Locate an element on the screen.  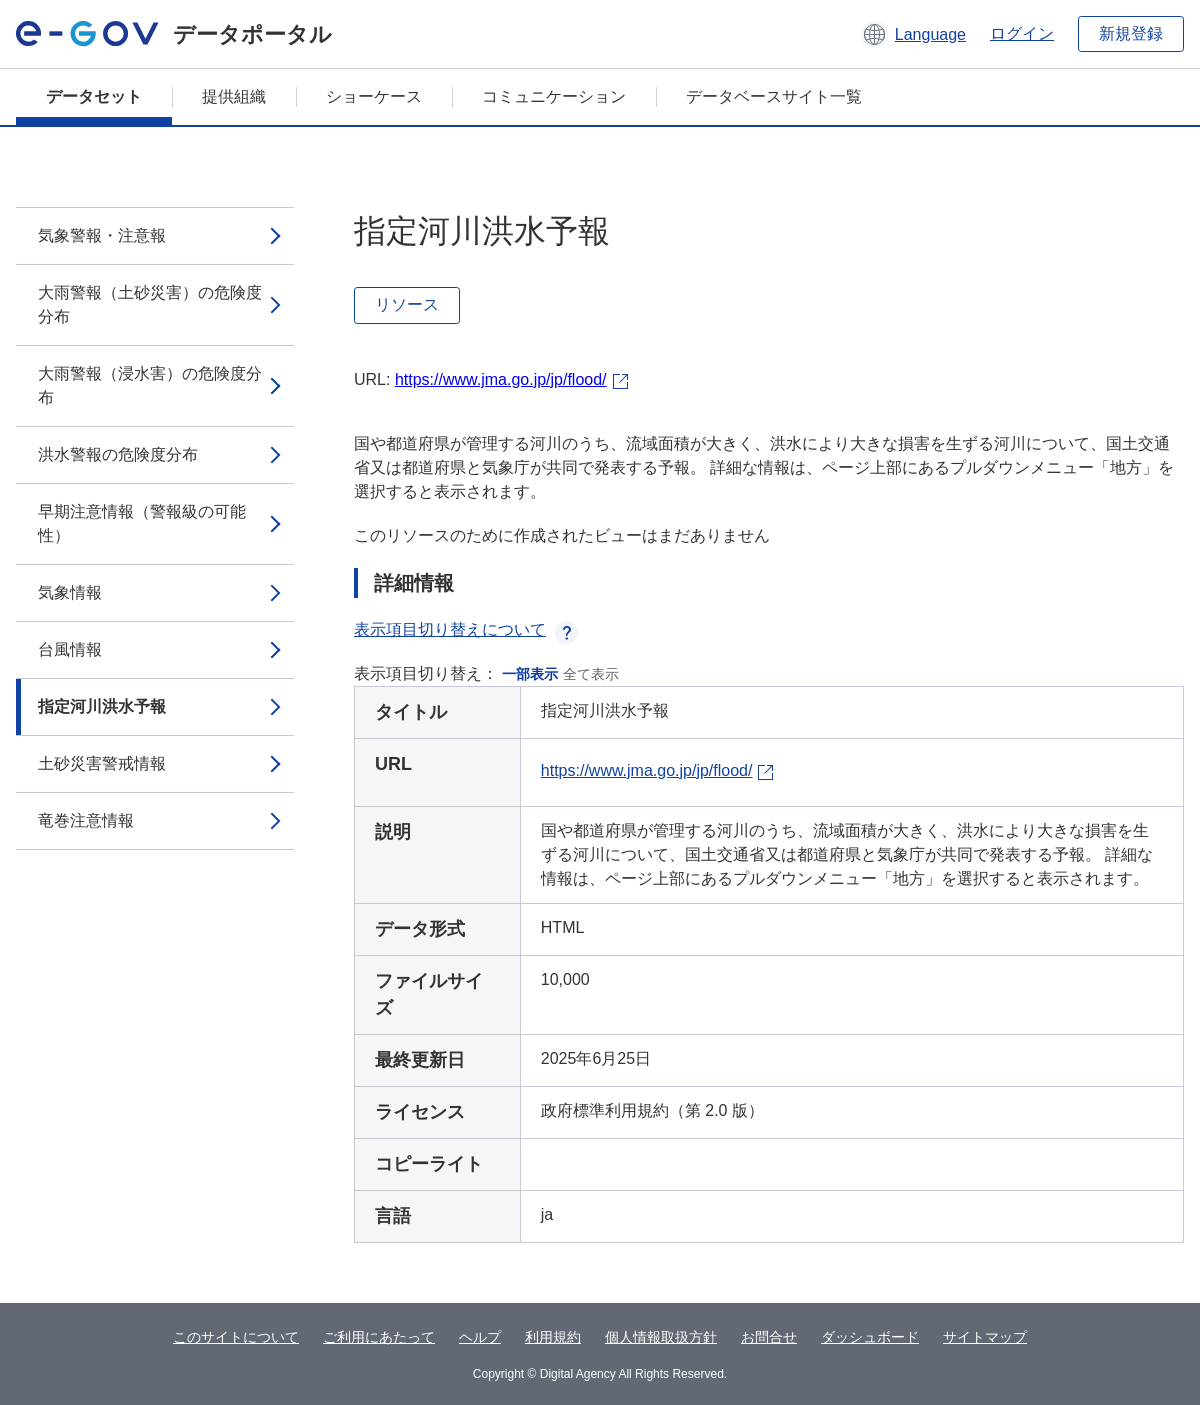
気象情報 is located at coordinates (70, 592).